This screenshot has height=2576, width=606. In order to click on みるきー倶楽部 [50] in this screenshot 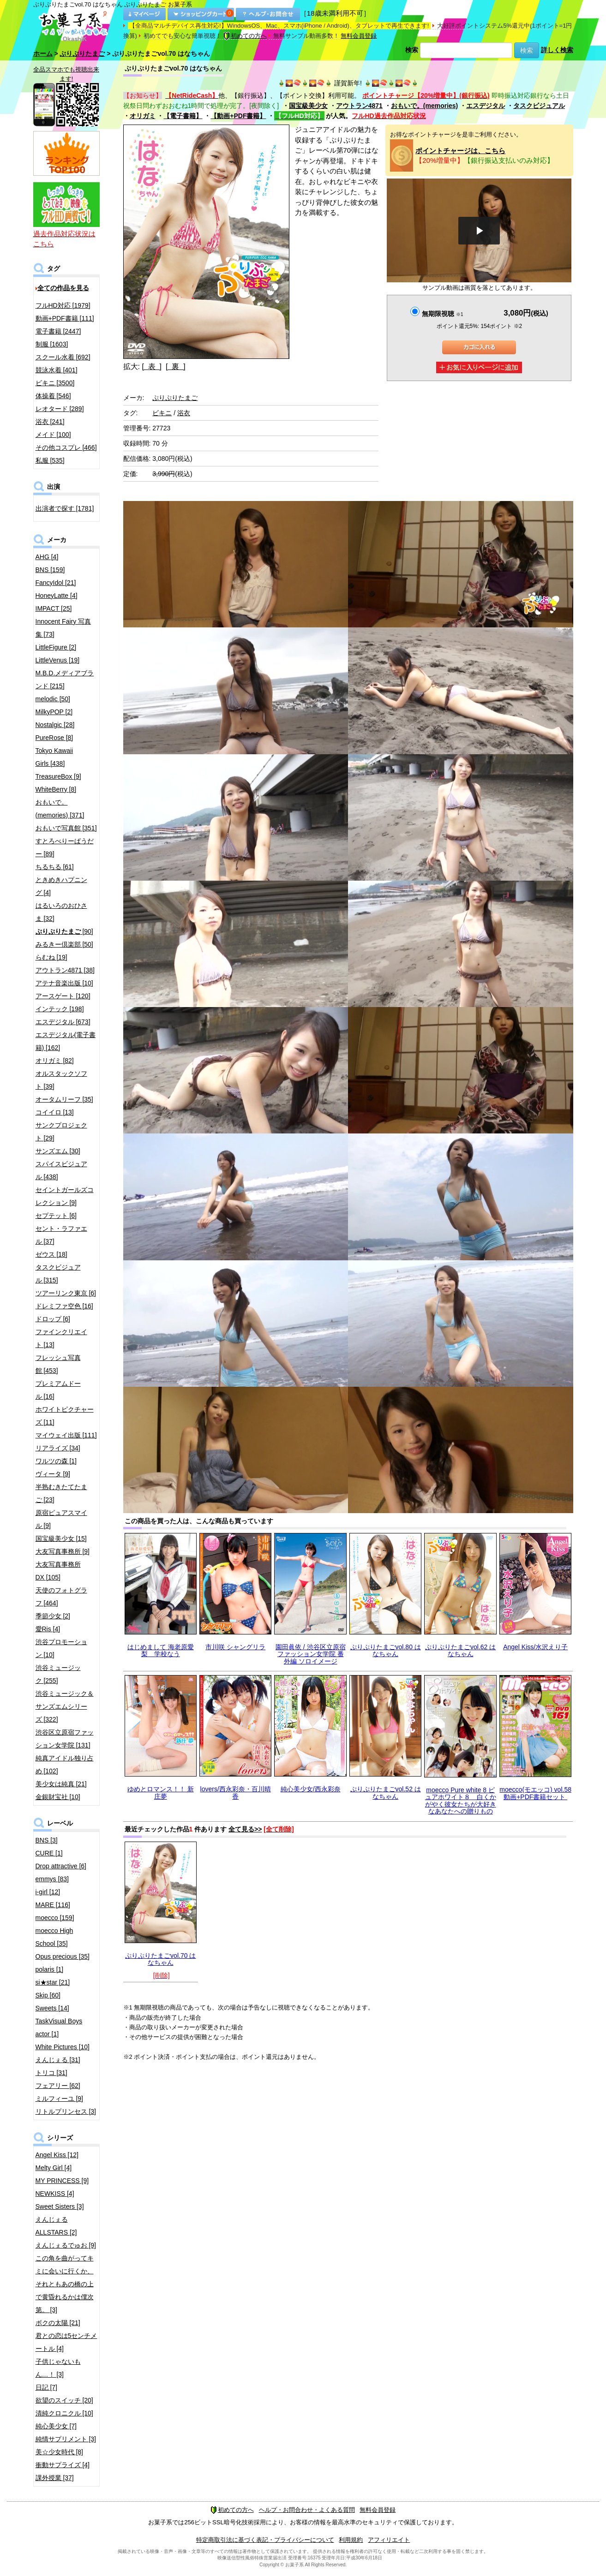, I will do `click(64, 944)`.